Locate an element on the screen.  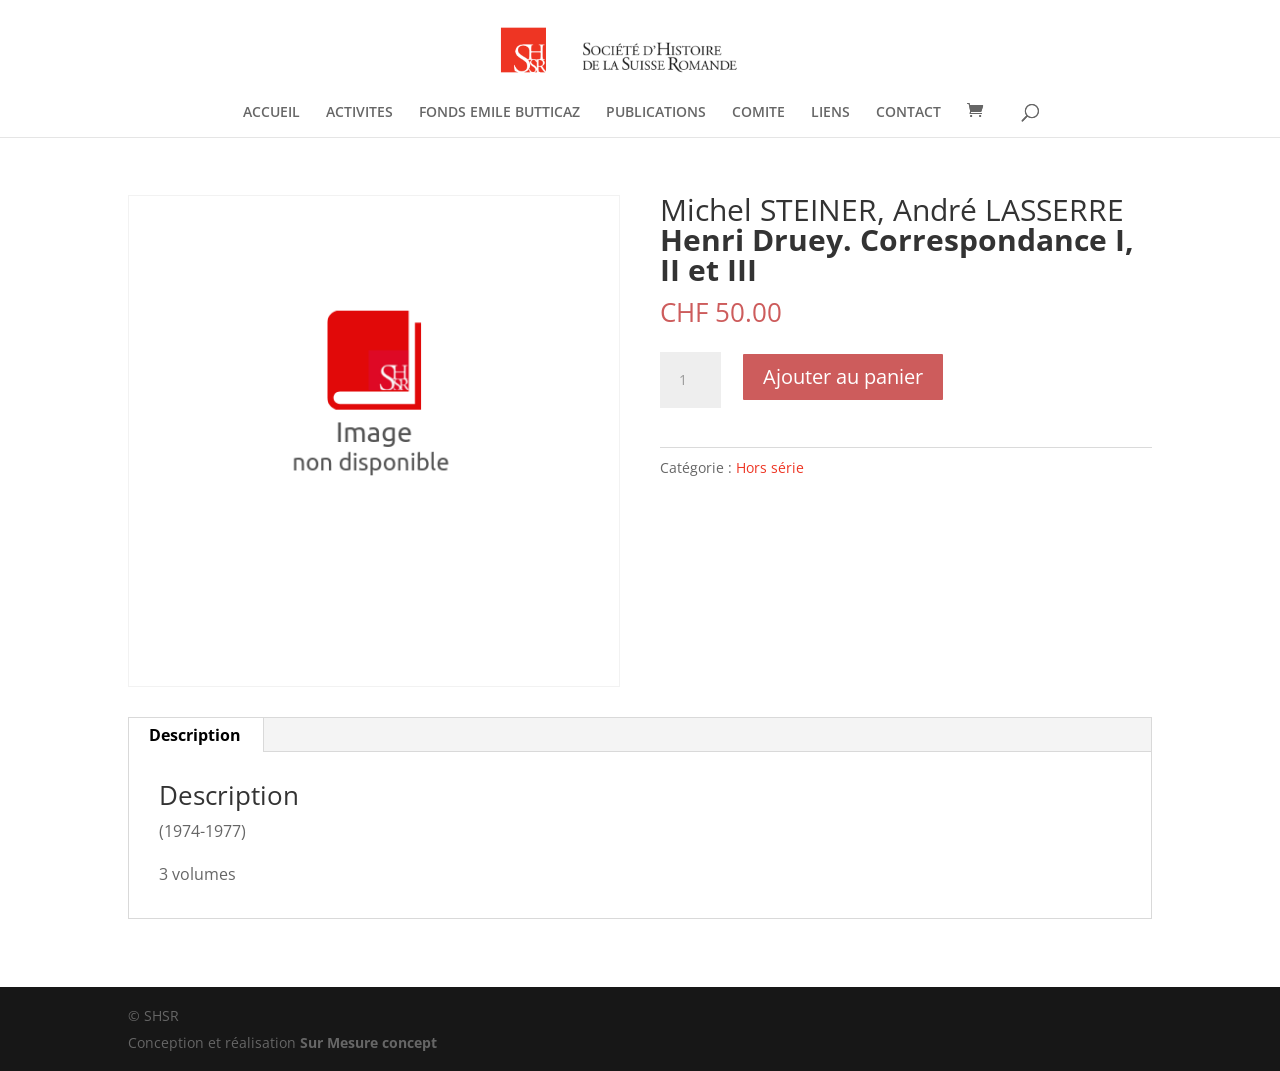
[Quantité de produits] is located at coordinates (690, 380).